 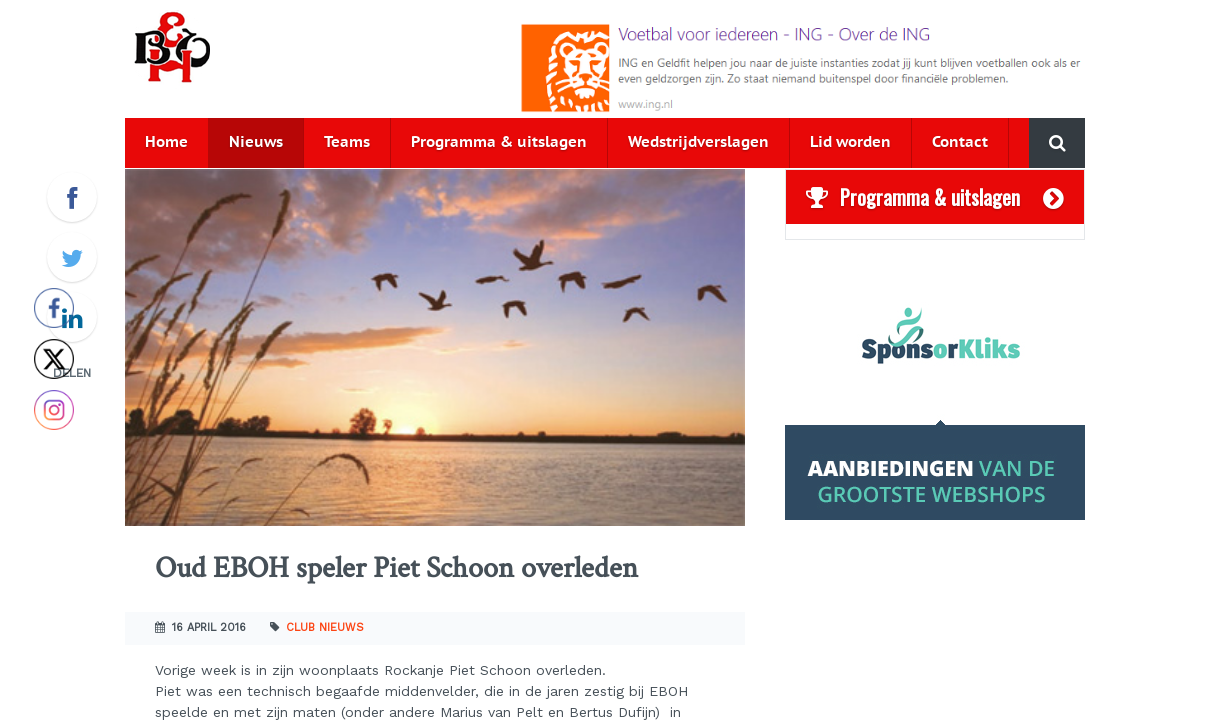 I want to click on Lid worden, so click(x=850, y=142).